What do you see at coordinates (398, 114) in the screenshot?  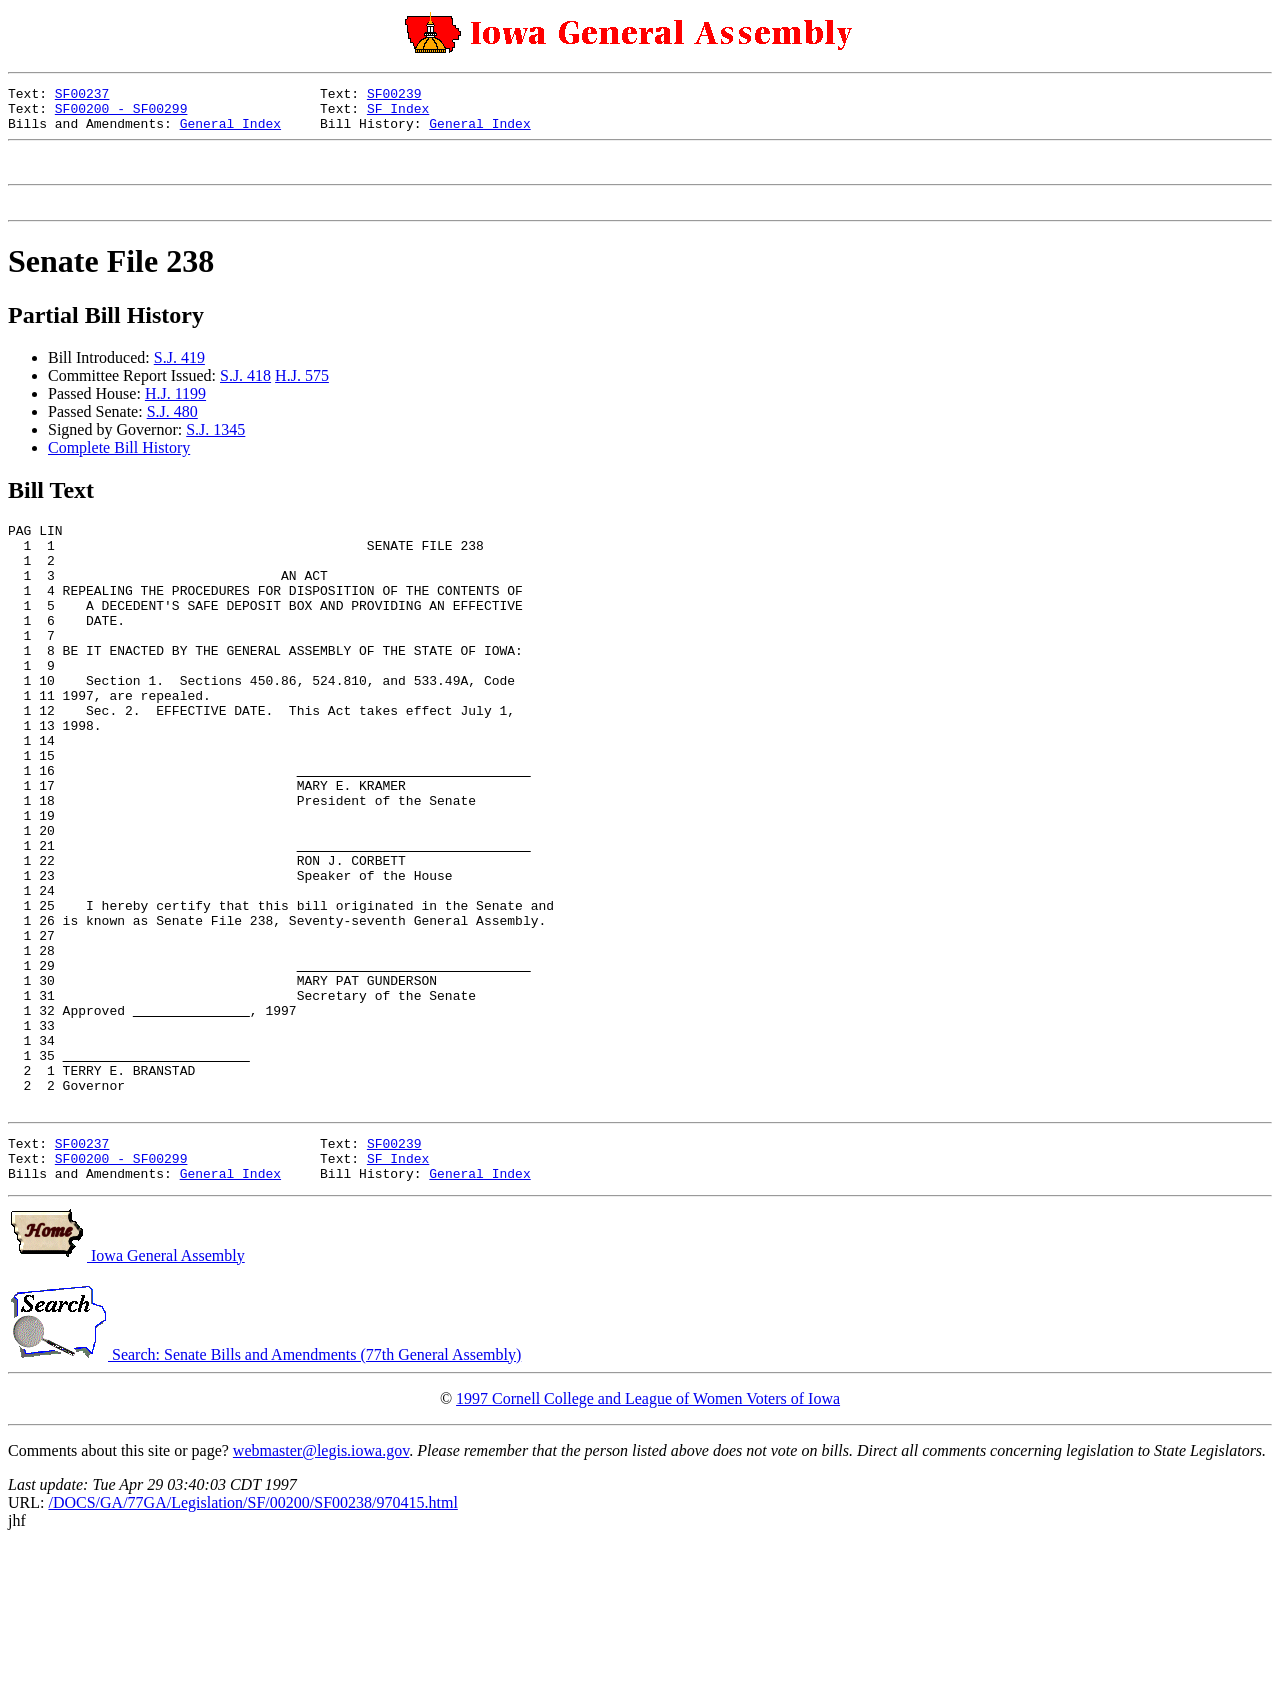 I see `SF Index` at bounding box center [398, 114].